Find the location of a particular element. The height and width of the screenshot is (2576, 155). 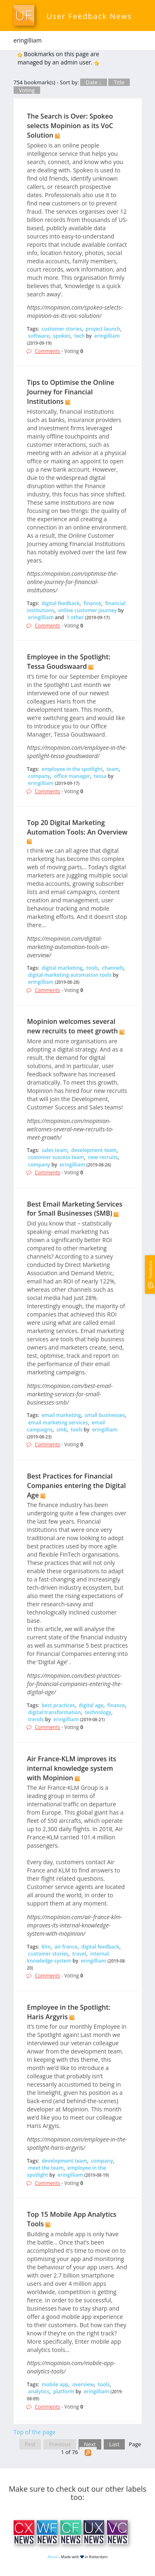

The Search is Over: Spokeo selects Mopinion as its VoC Solution is located at coordinates (70, 126).